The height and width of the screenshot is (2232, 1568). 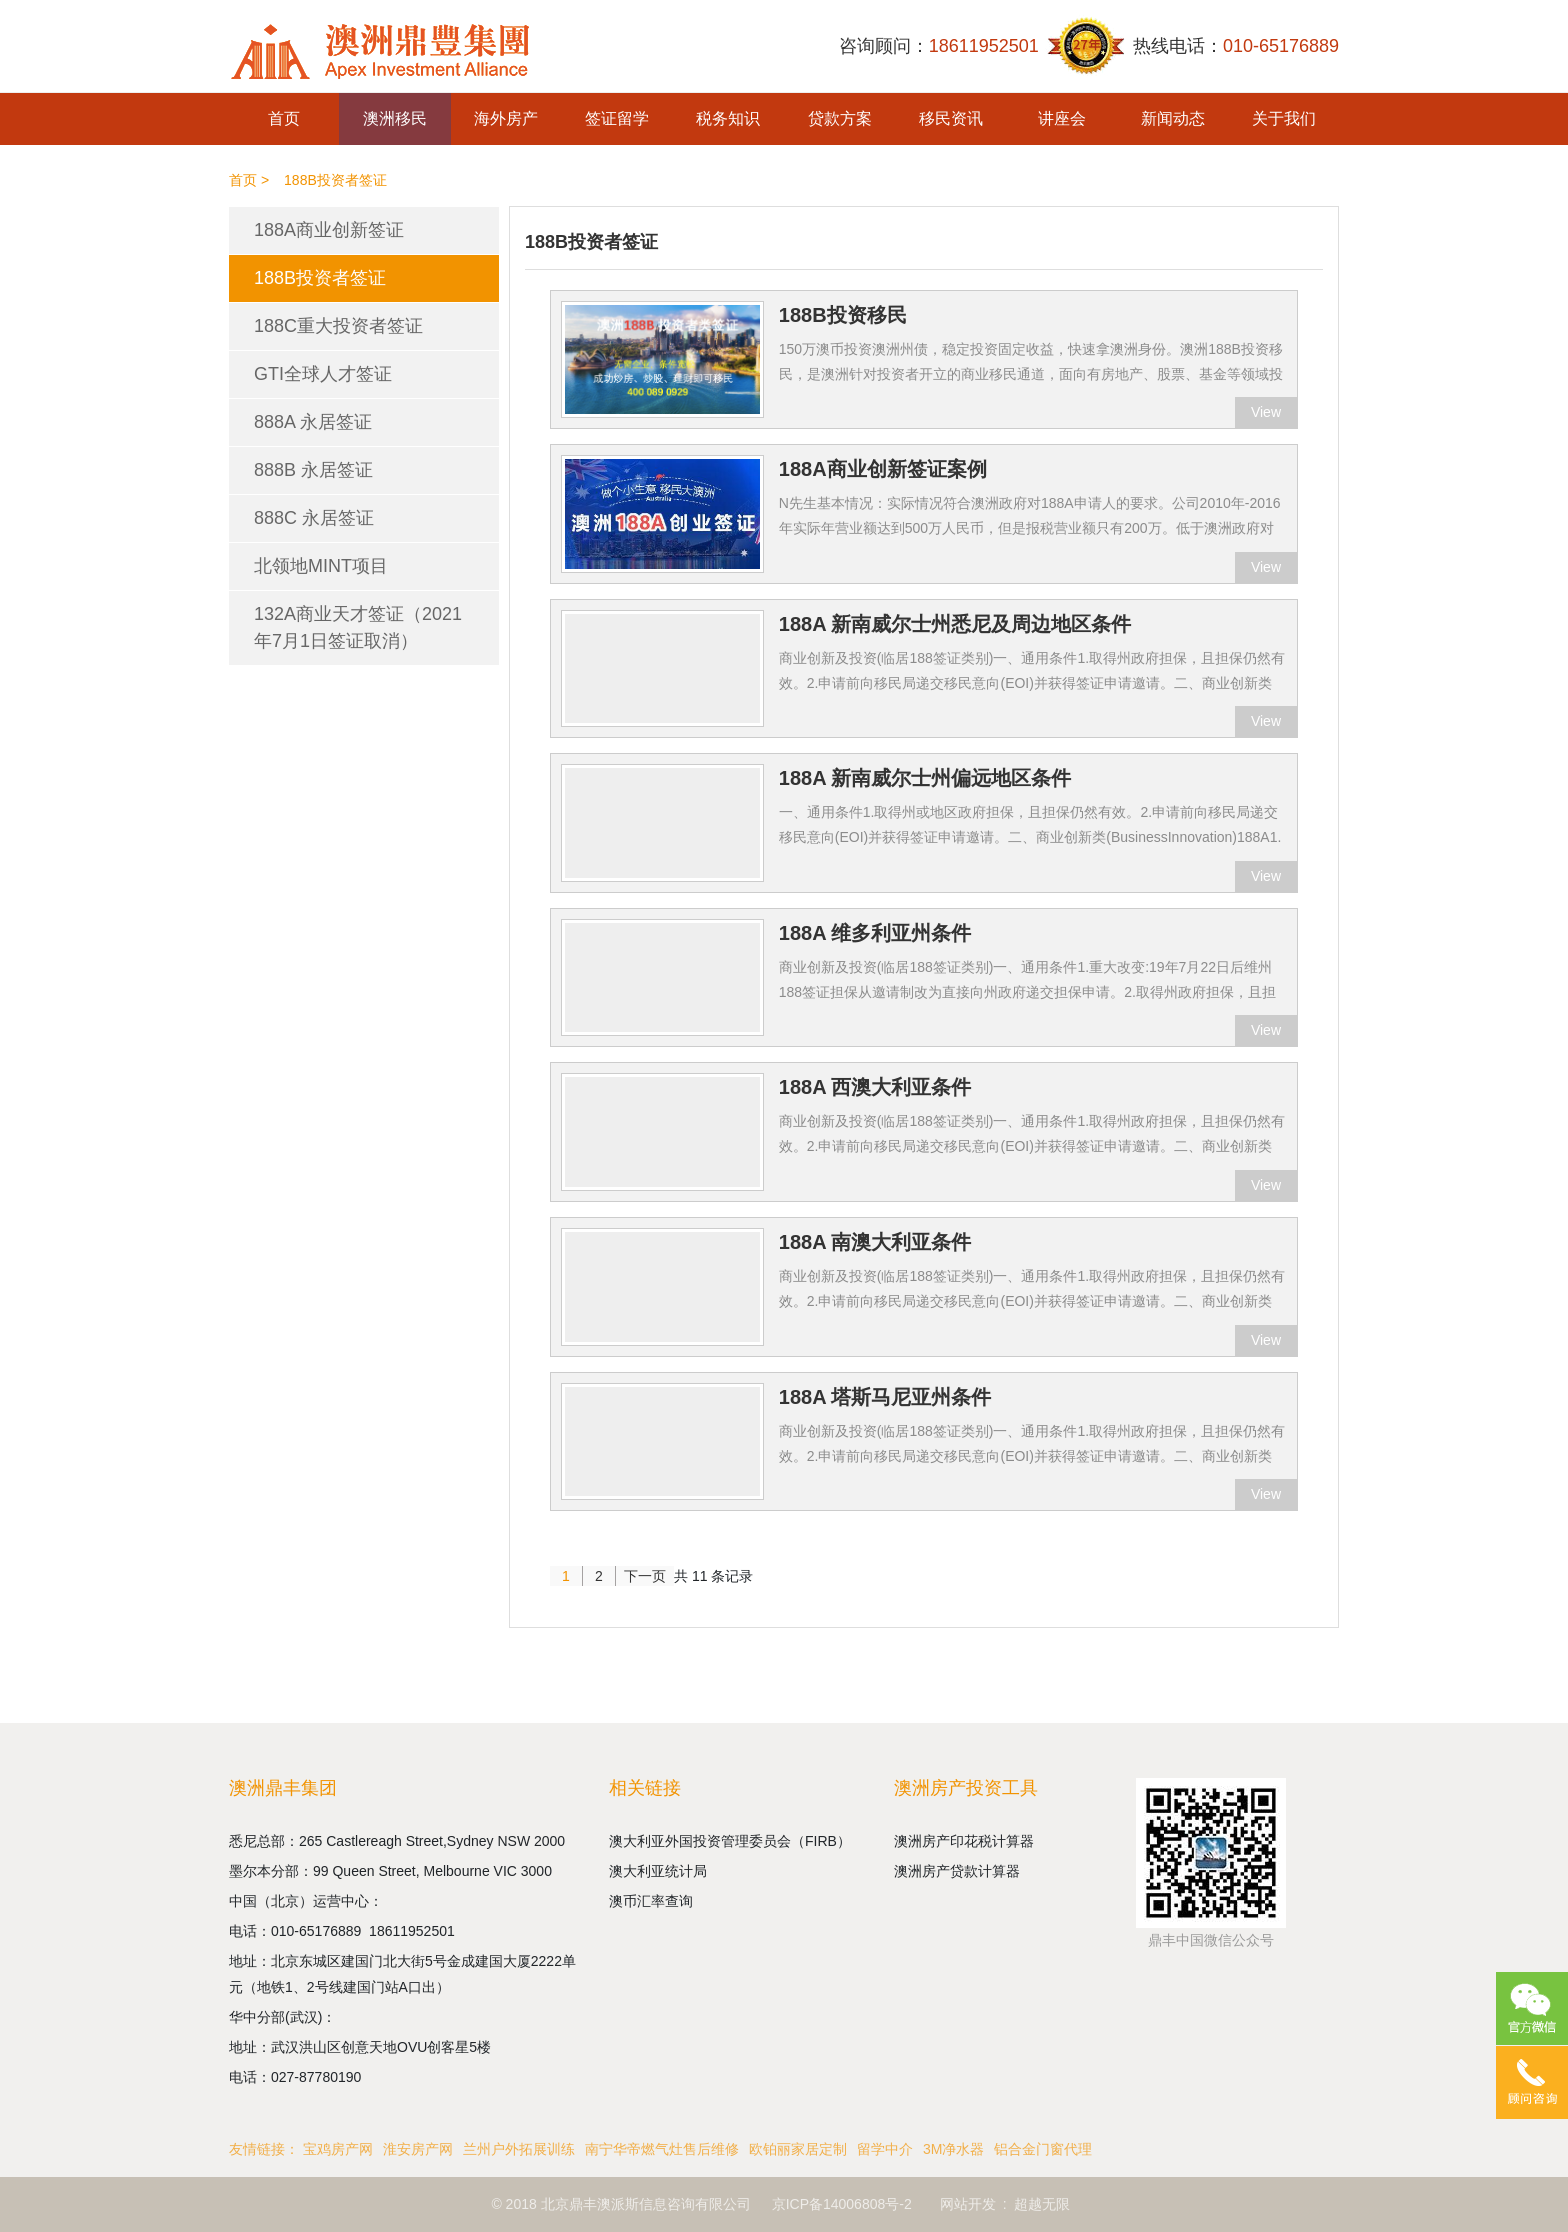 I want to click on View, so click(x=1266, y=412).